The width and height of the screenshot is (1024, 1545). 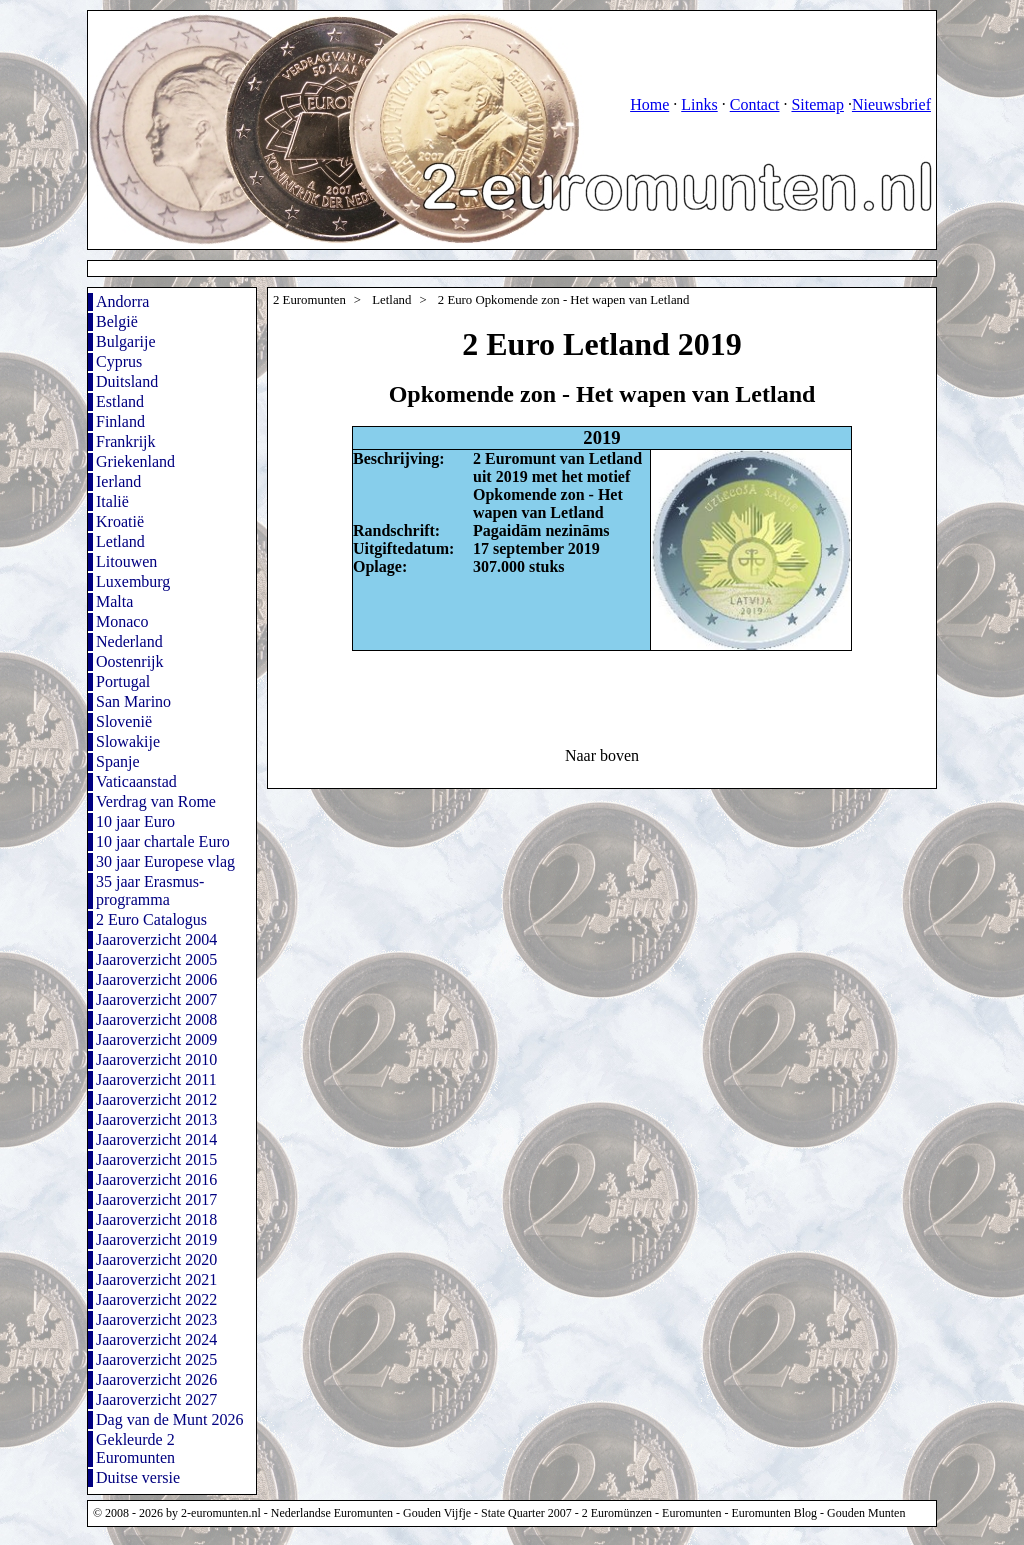 I want to click on Jaaroverzicht 2025, so click(x=156, y=1359).